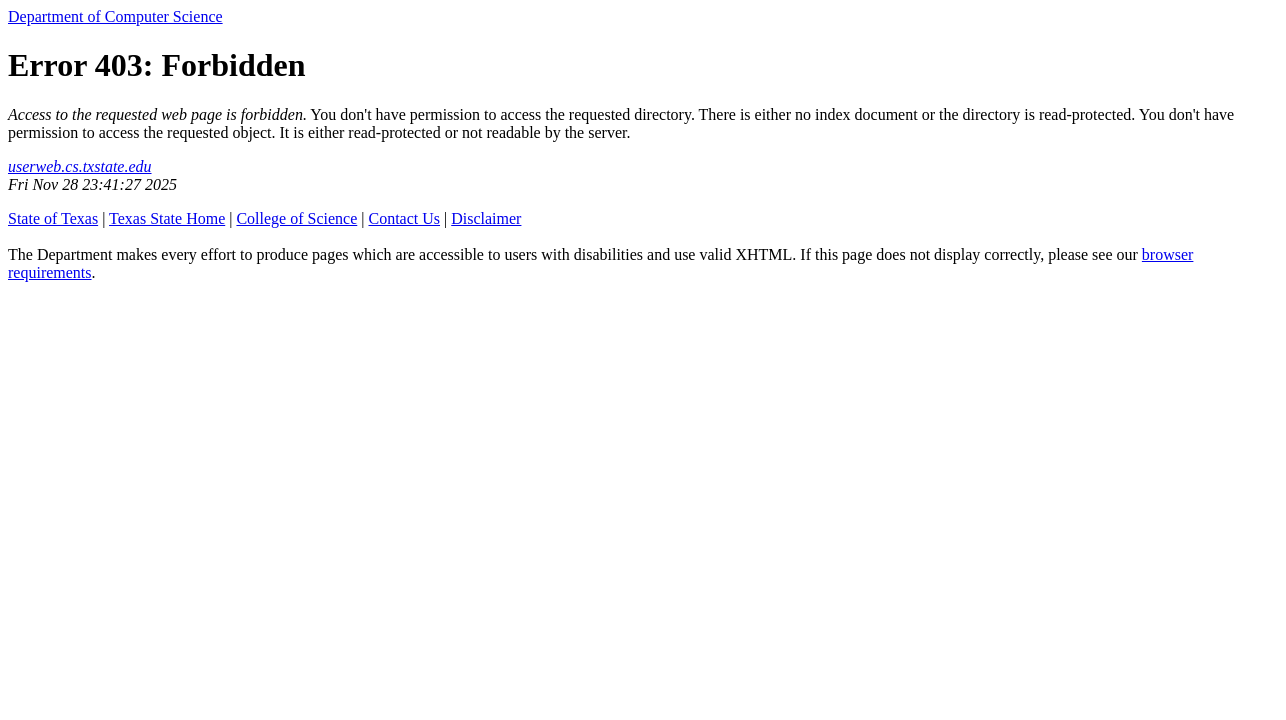 The width and height of the screenshot is (1286, 720). Describe the element at coordinates (404, 218) in the screenshot. I see `Contact Us` at that location.